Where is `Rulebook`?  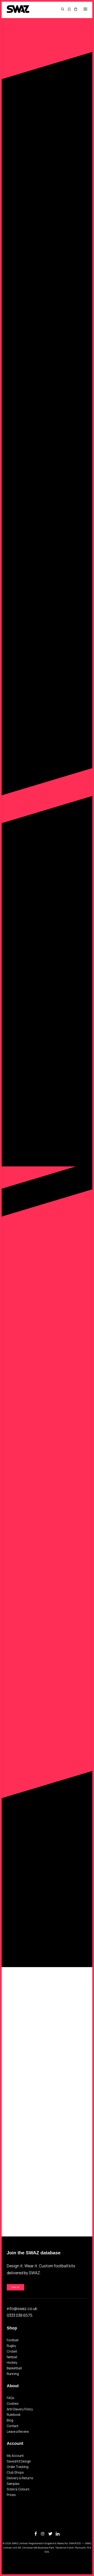 Rulebook is located at coordinates (13, 2414).